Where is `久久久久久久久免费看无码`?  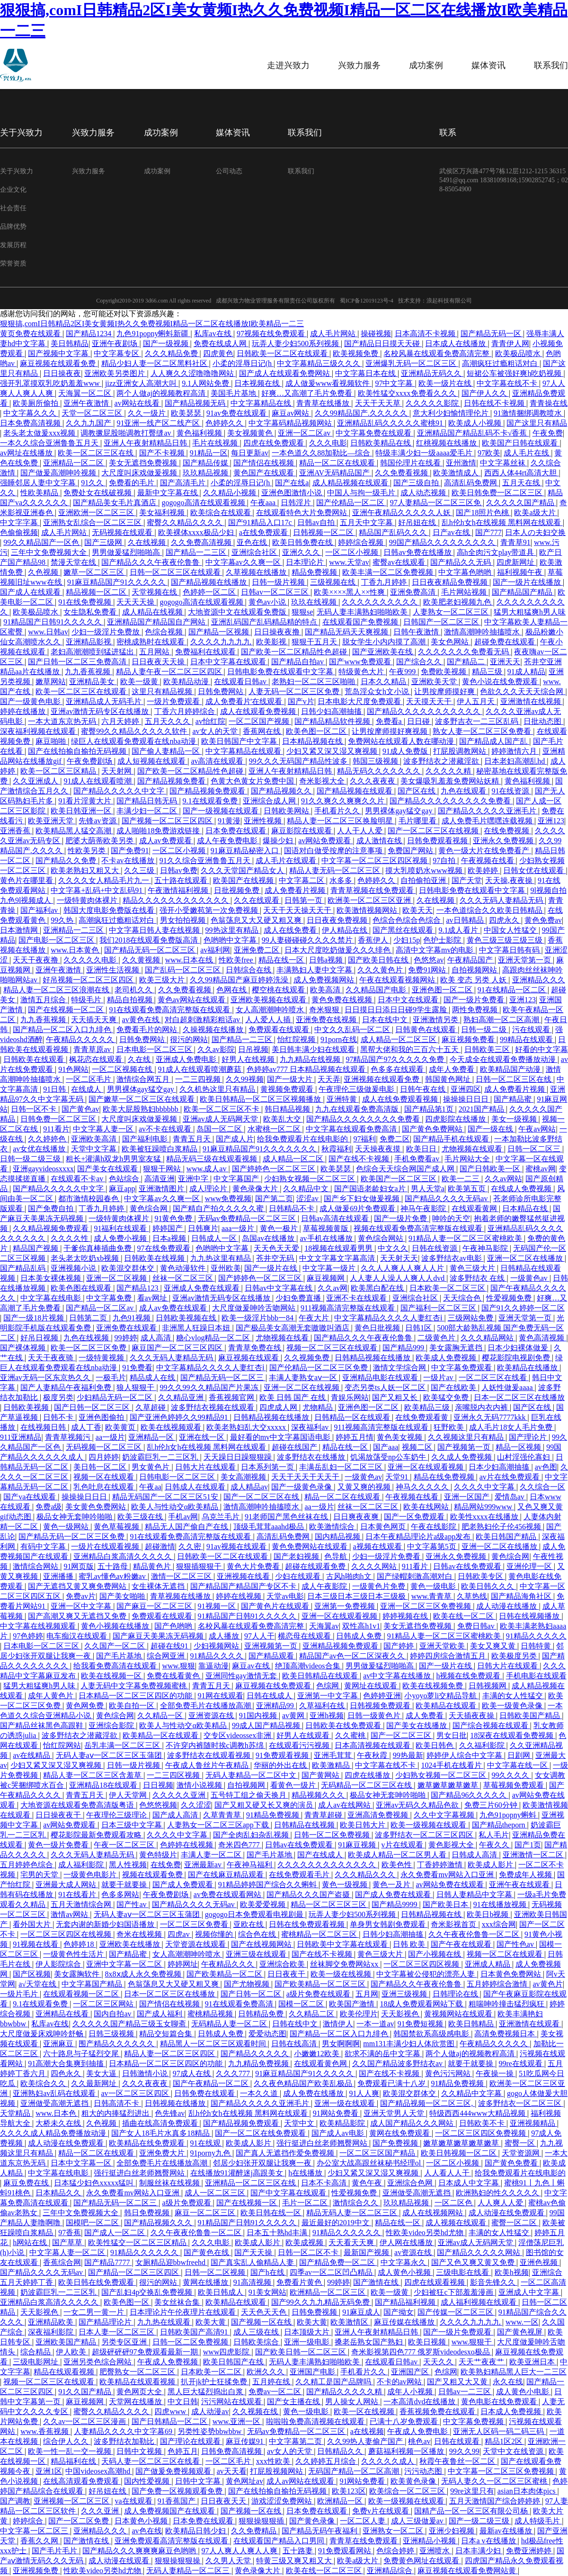
久久久久久久久免费看无码 is located at coordinates (464, 652).